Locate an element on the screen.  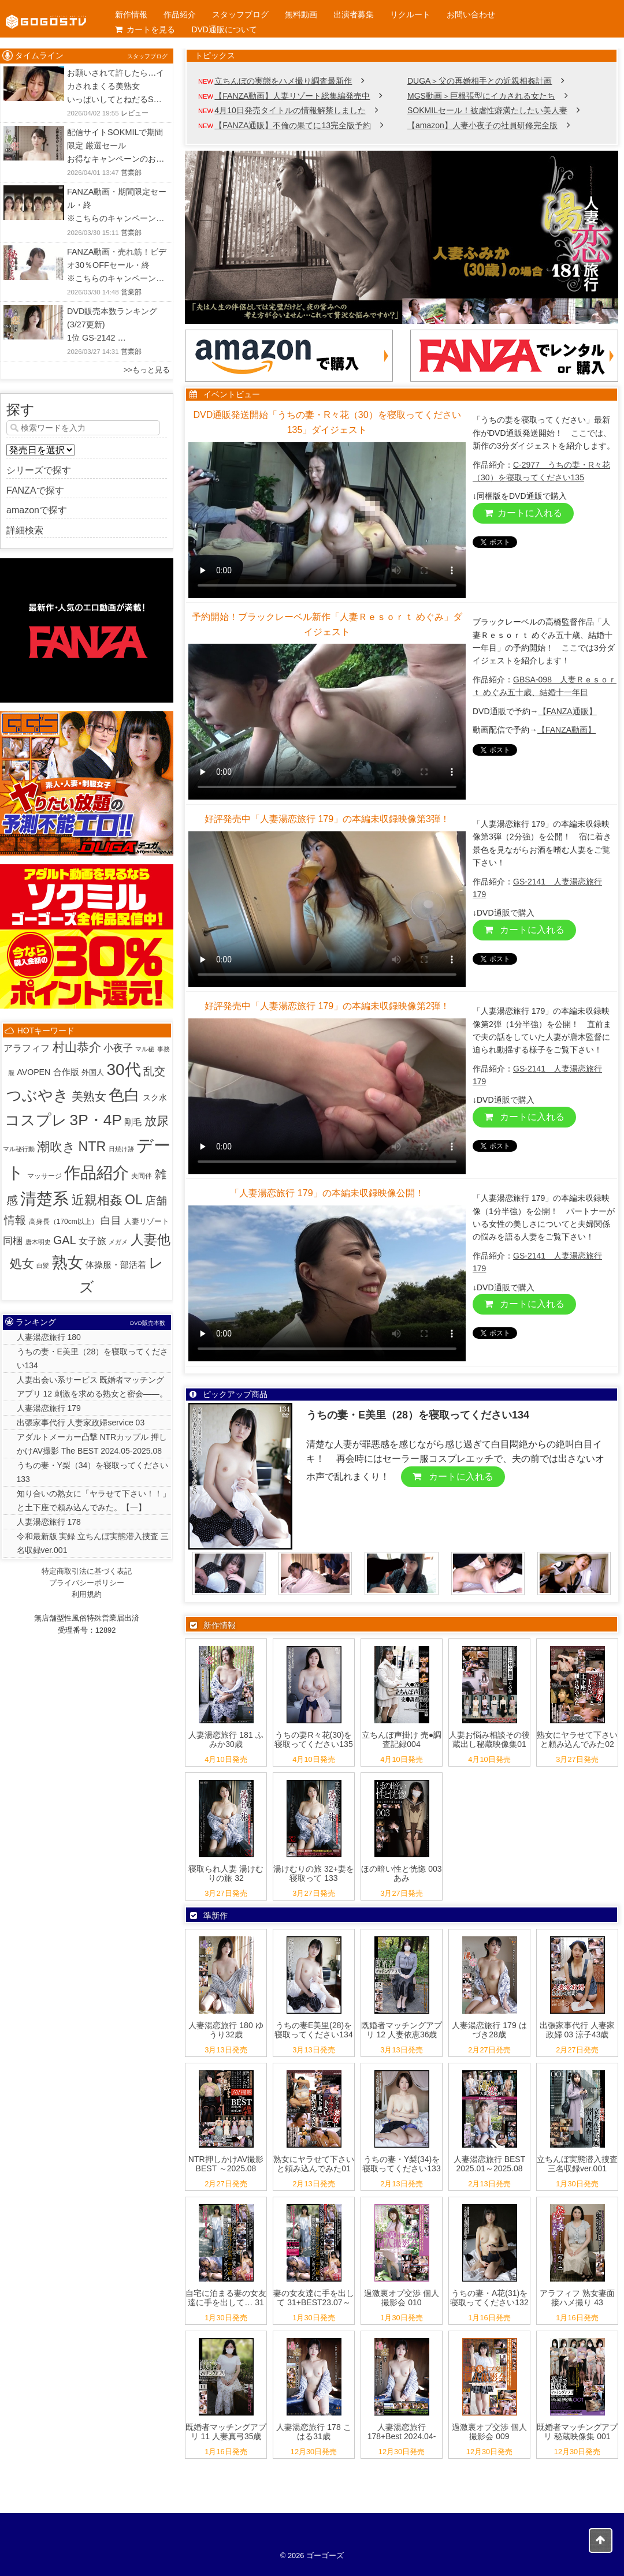
【FANZA通販】 is located at coordinates (567, 711).